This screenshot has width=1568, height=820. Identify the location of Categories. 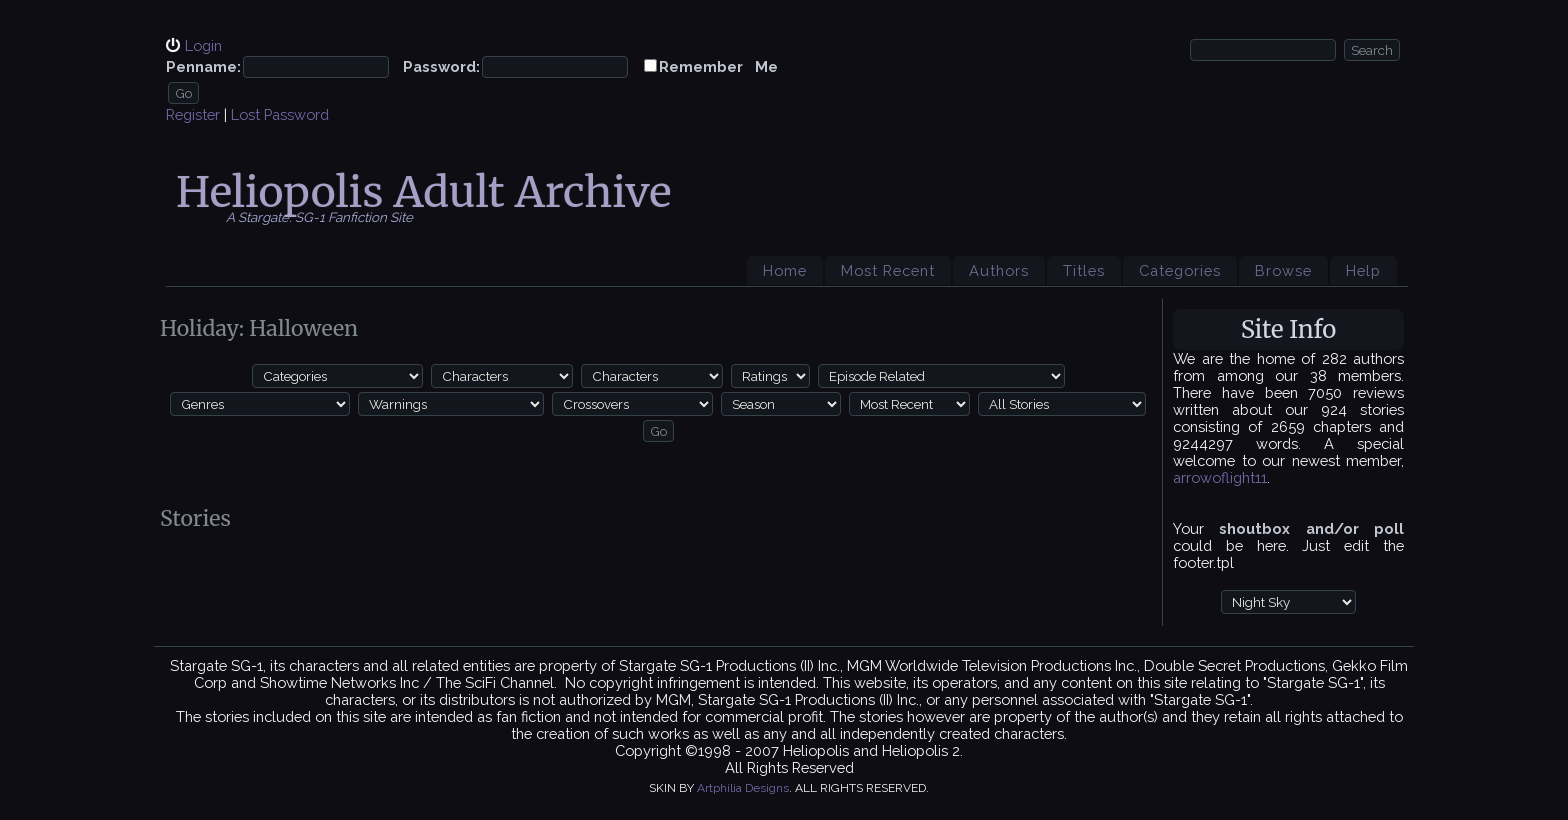
(1180, 270).